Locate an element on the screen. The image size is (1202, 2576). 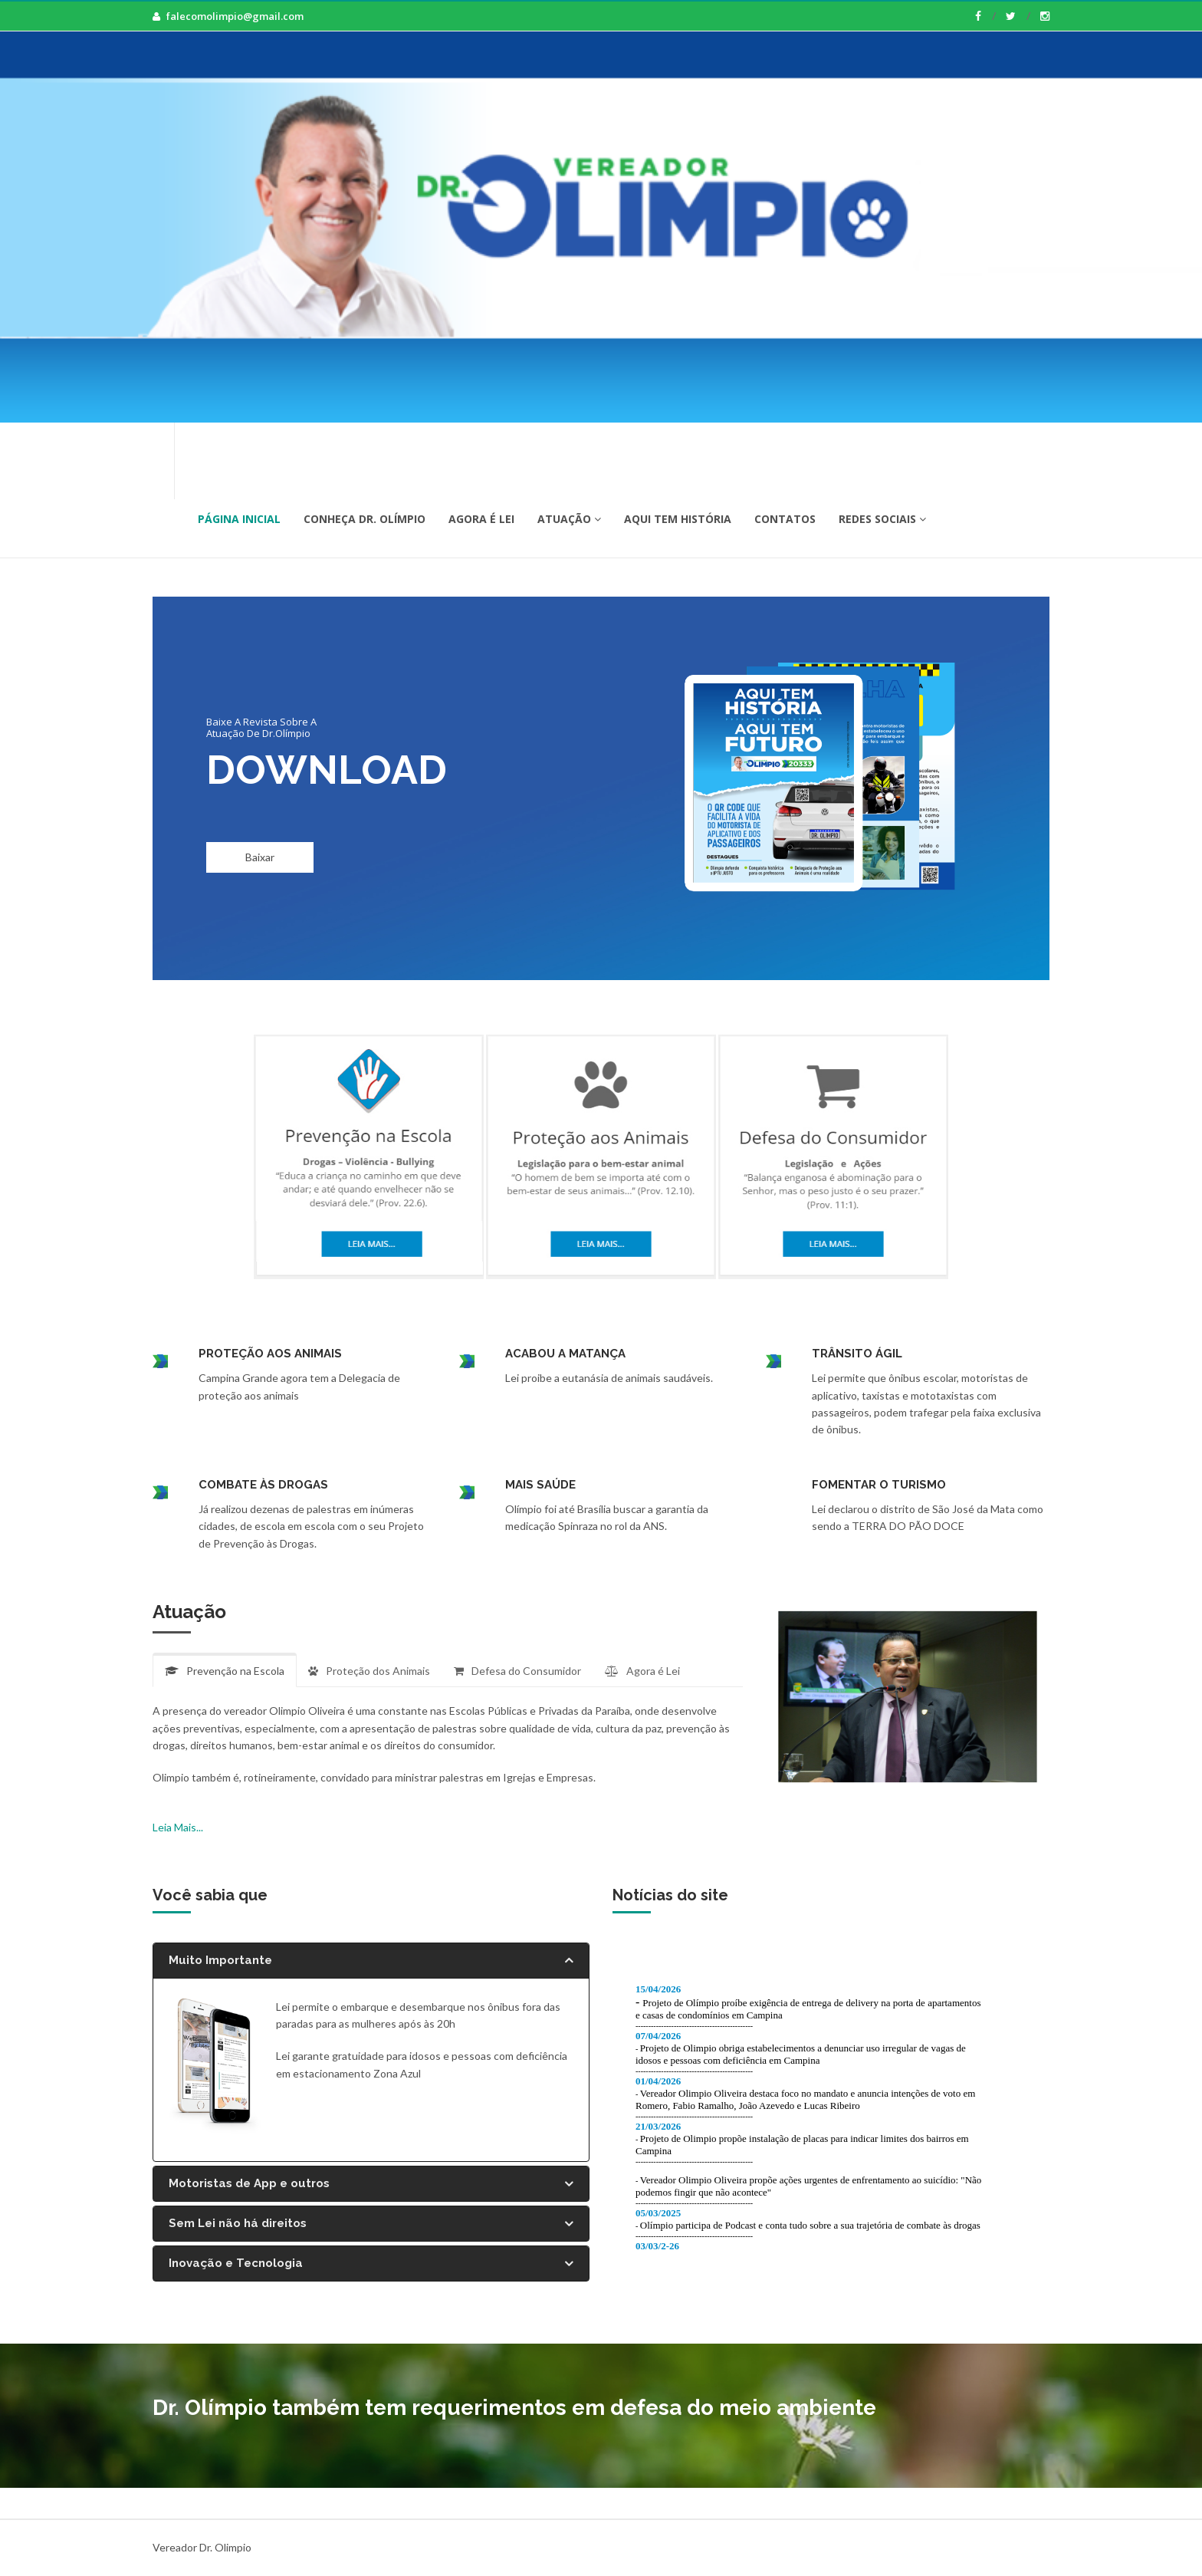
Defesa do Consumidor [tab] is located at coordinates (517, 1670).